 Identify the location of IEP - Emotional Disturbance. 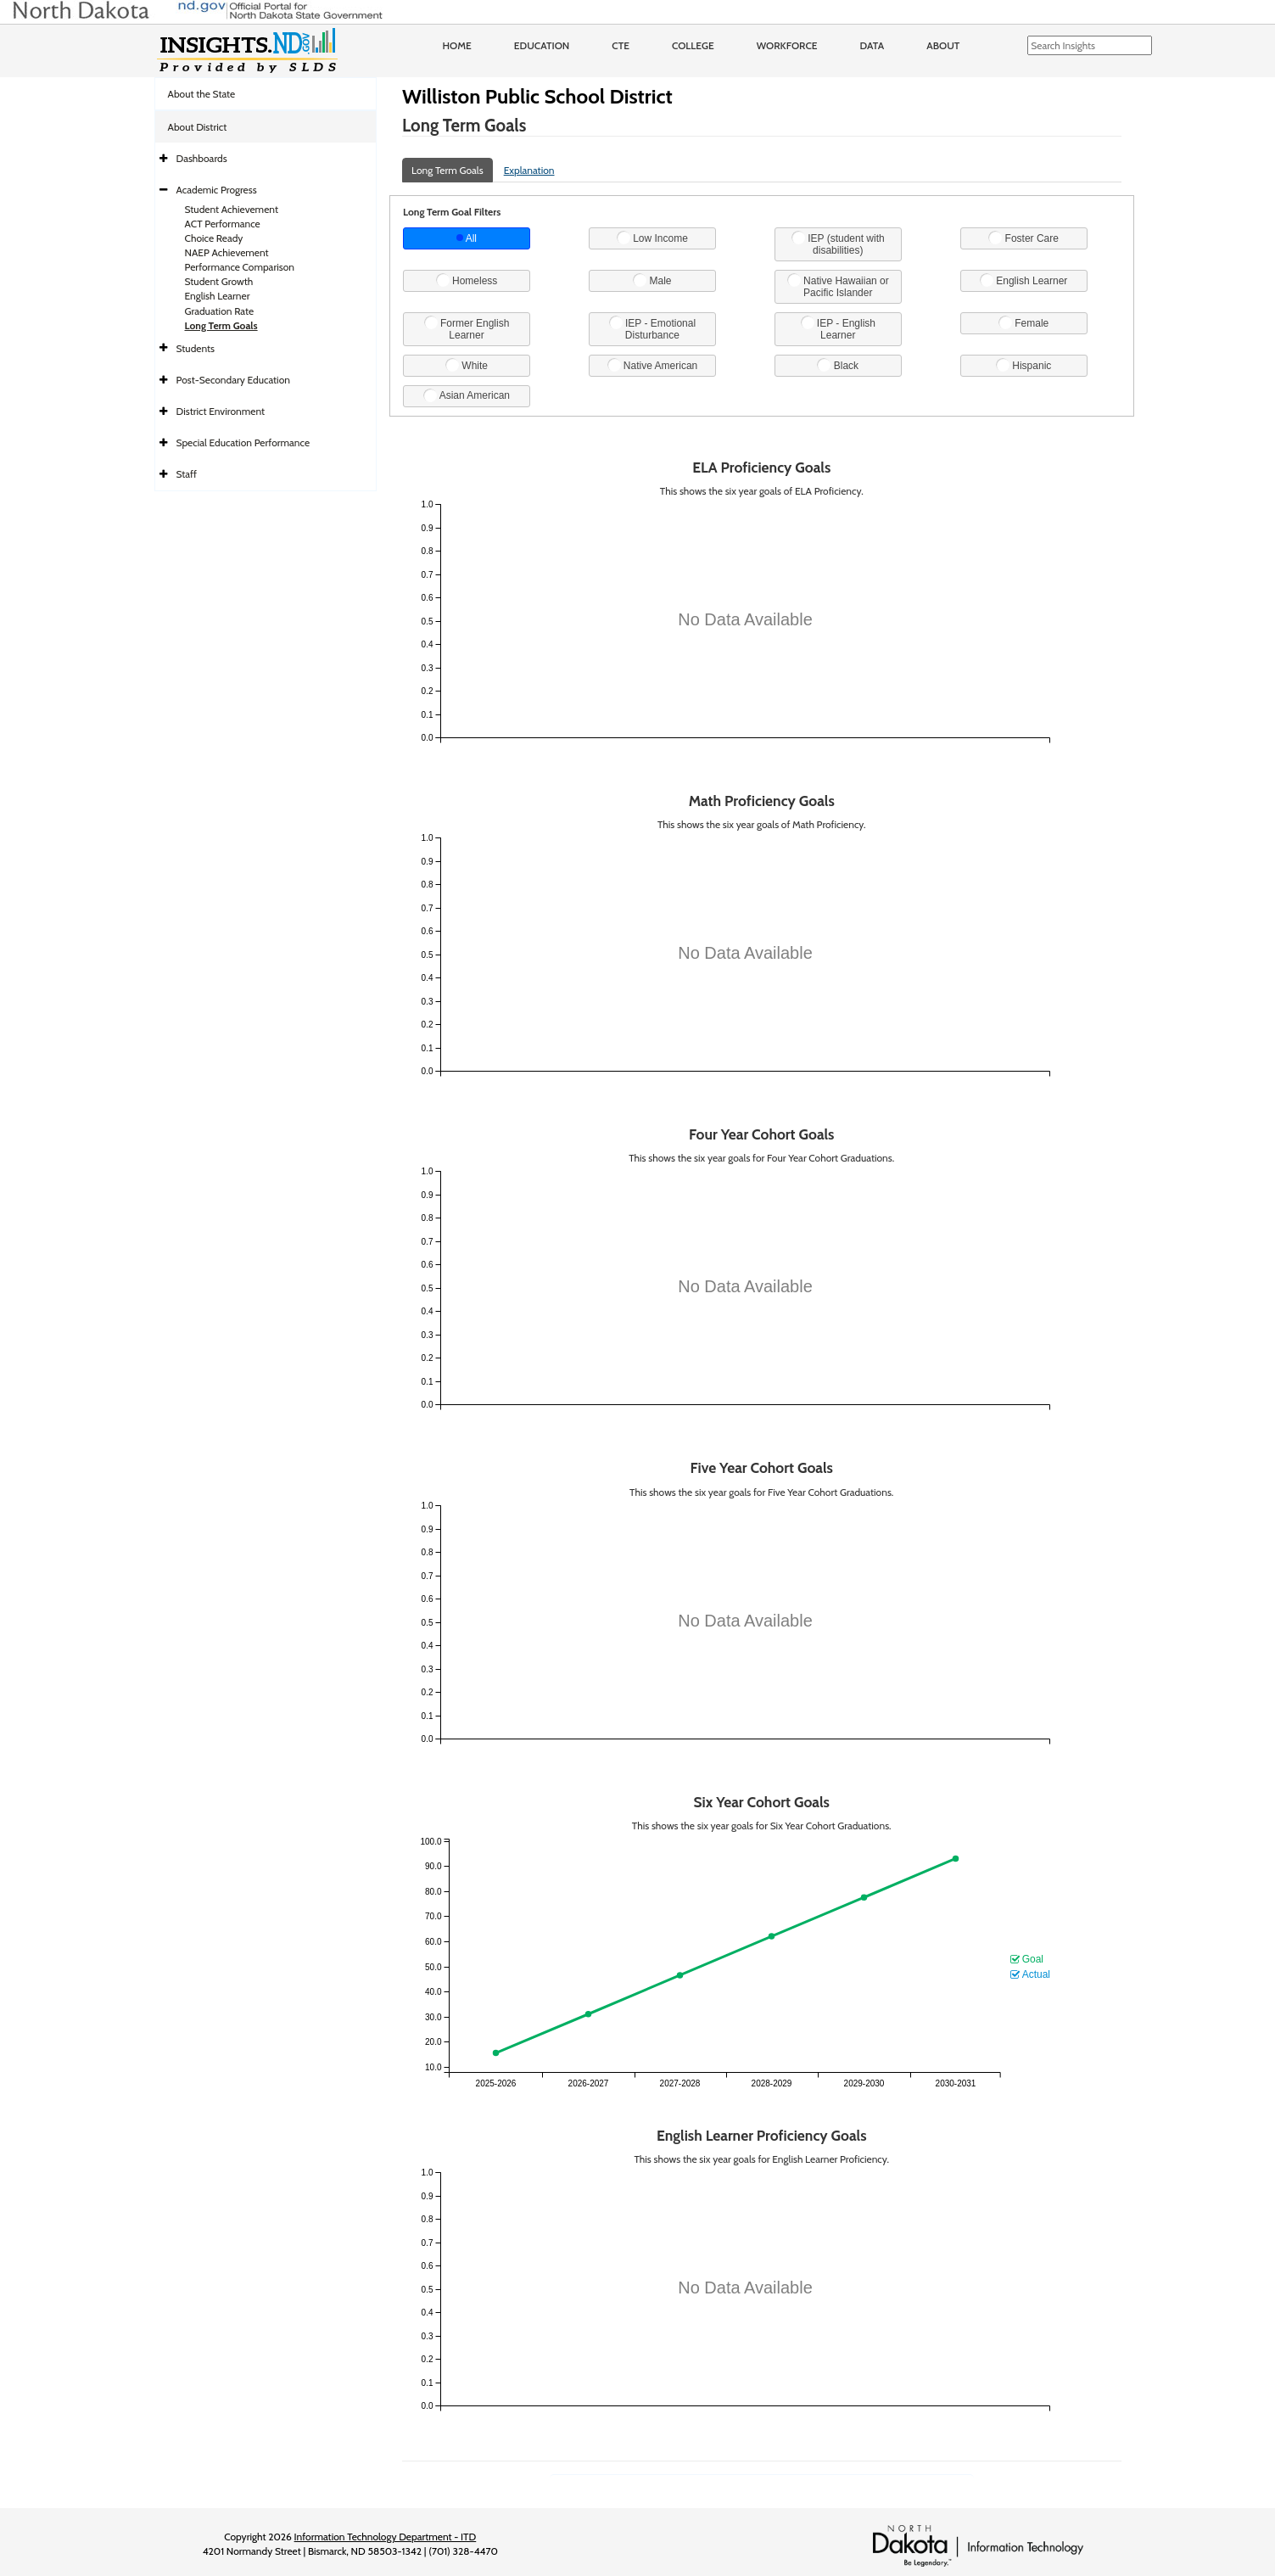
(652, 328).